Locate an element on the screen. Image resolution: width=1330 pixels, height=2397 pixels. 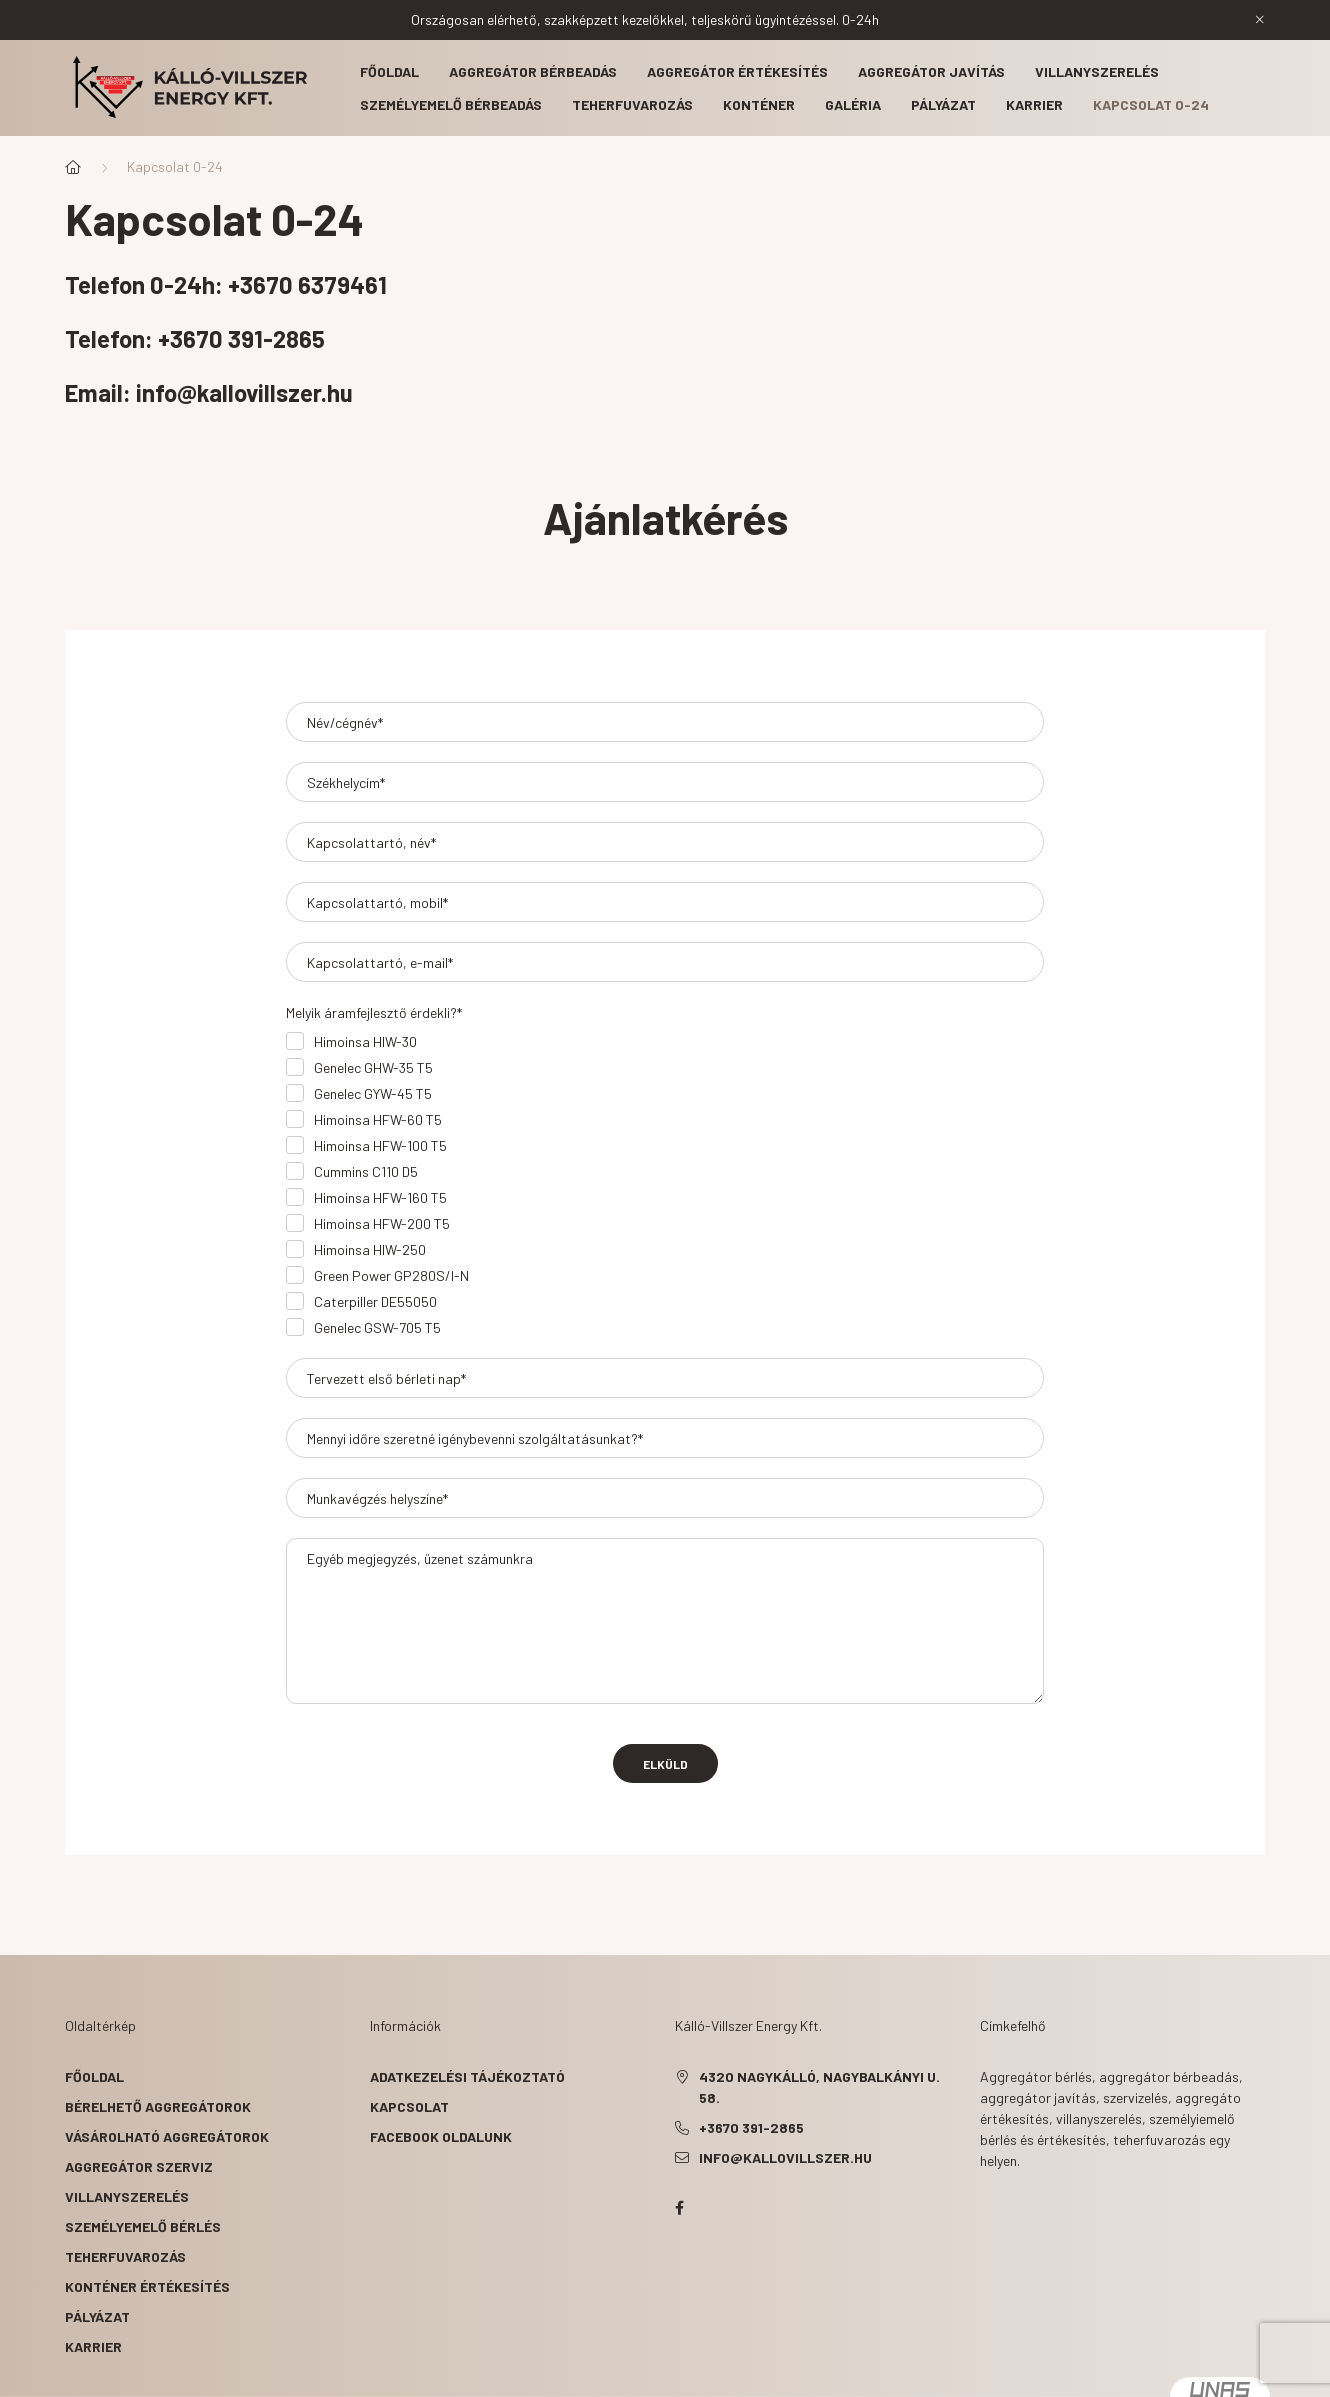
Kapcsolat is located at coordinates (409, 2106).